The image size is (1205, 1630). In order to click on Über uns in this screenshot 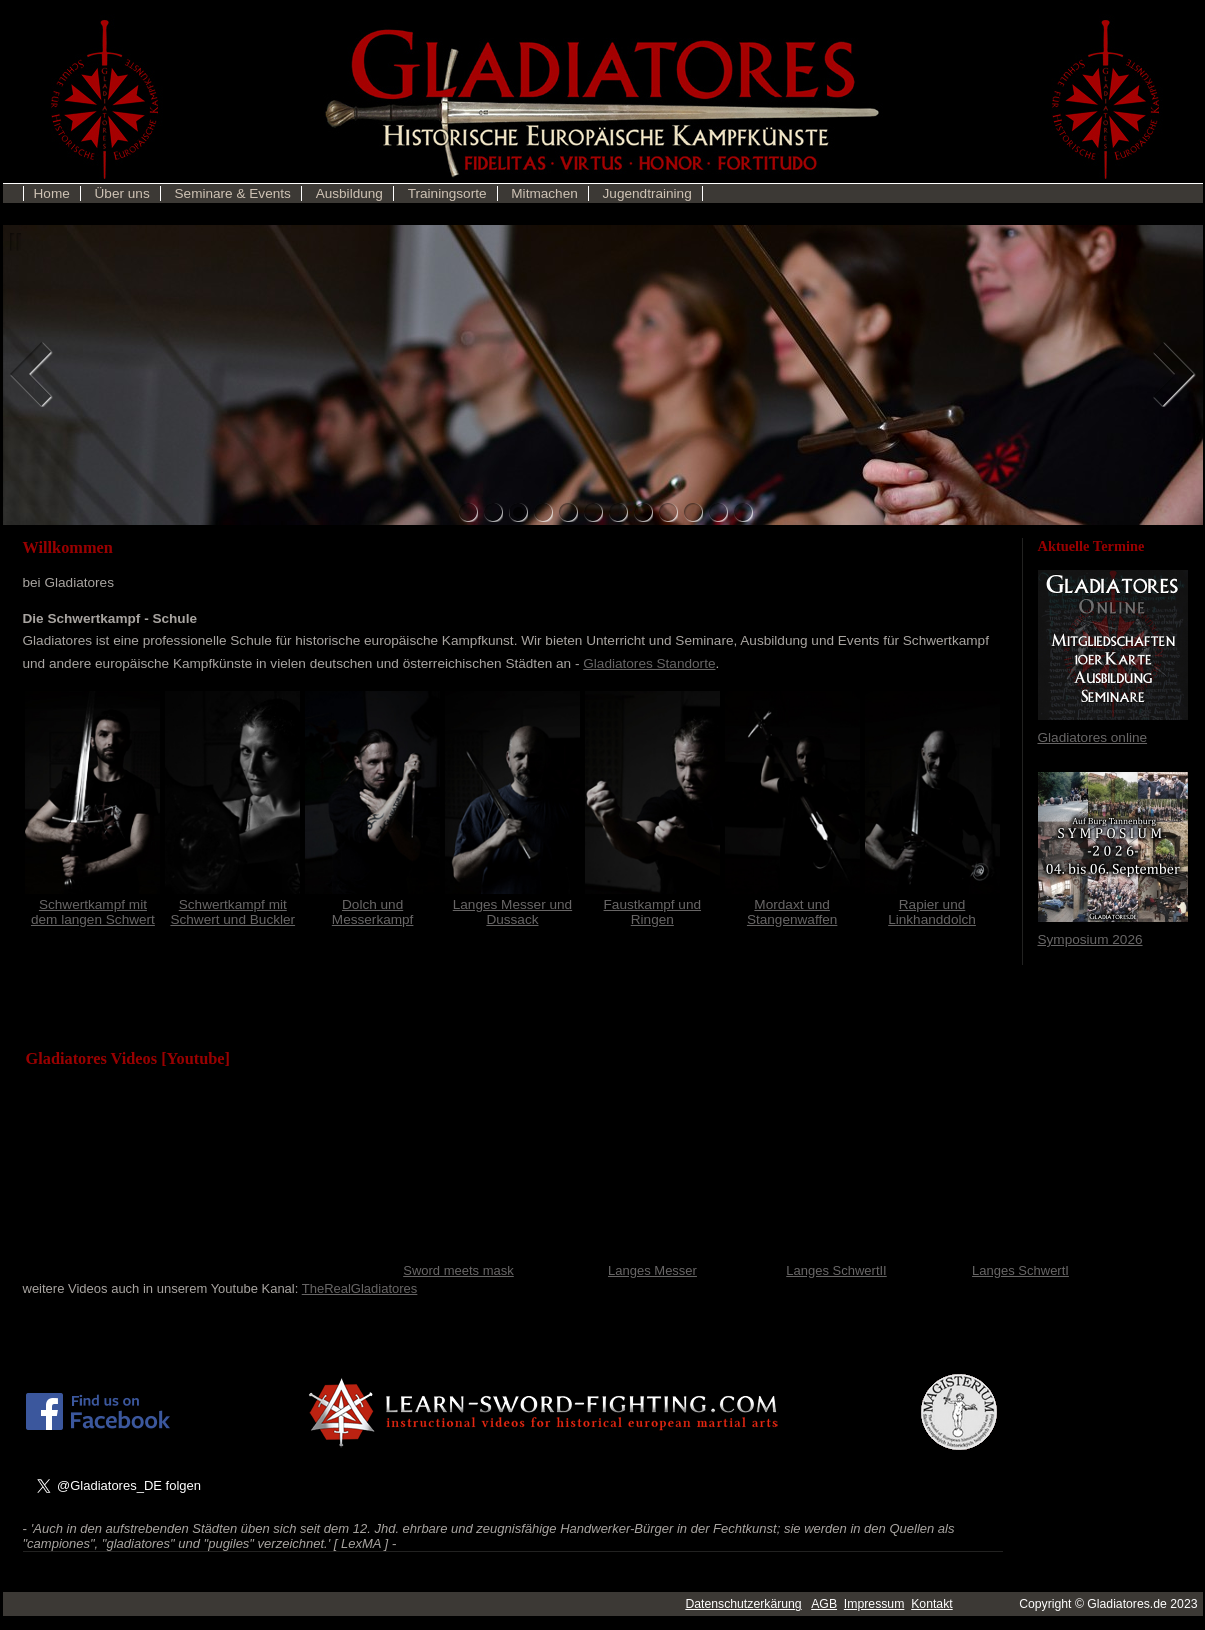, I will do `click(122, 193)`.